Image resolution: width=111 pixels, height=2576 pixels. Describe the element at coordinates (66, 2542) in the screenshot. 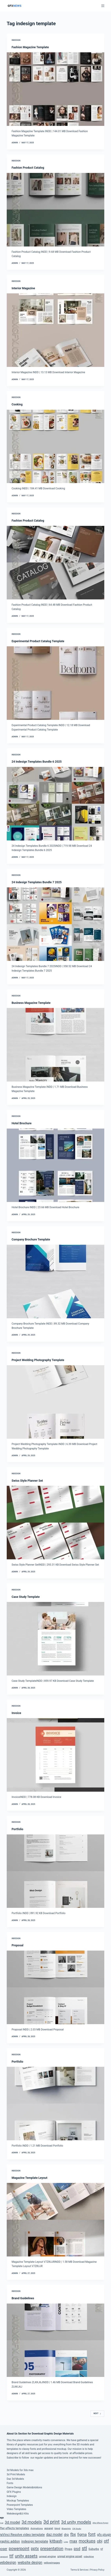

I see `Logo [Logo (3 items)]` at that location.